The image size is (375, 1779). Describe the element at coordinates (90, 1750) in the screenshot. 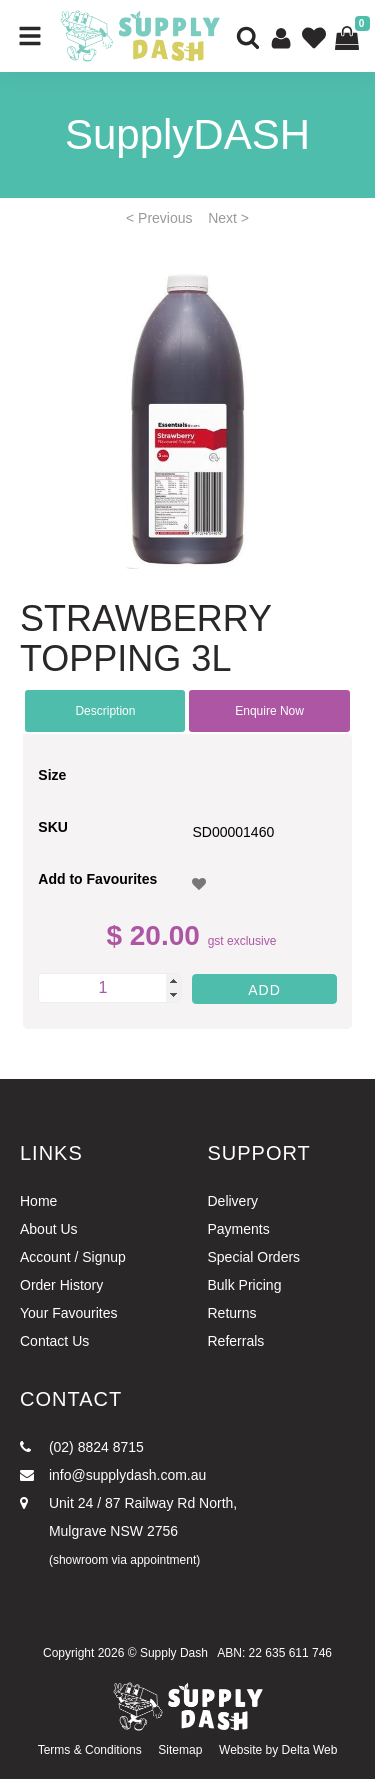

I see `Terms & Conditions` at that location.